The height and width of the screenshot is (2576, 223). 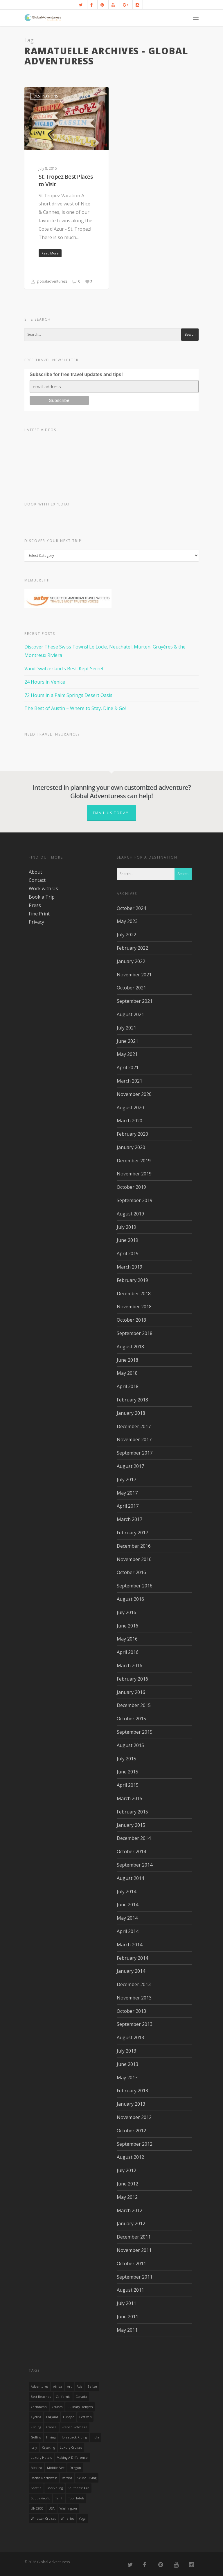 What do you see at coordinates (128, 1253) in the screenshot?
I see `April 2019` at bounding box center [128, 1253].